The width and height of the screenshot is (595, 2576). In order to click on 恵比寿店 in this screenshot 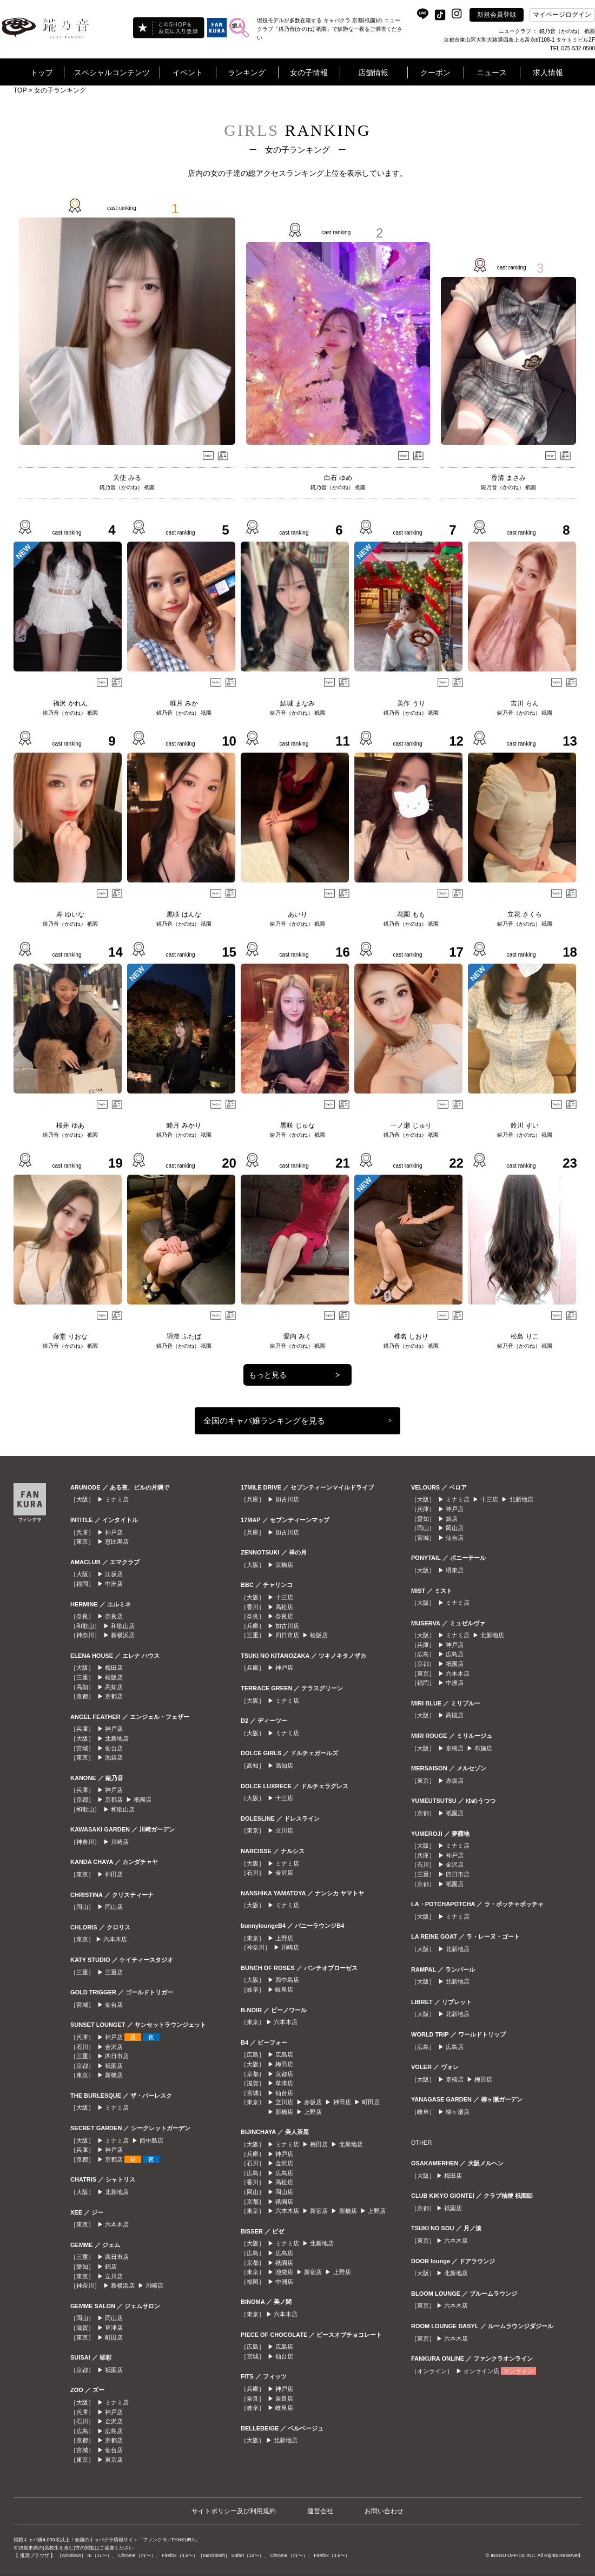, I will do `click(117, 1541)`.